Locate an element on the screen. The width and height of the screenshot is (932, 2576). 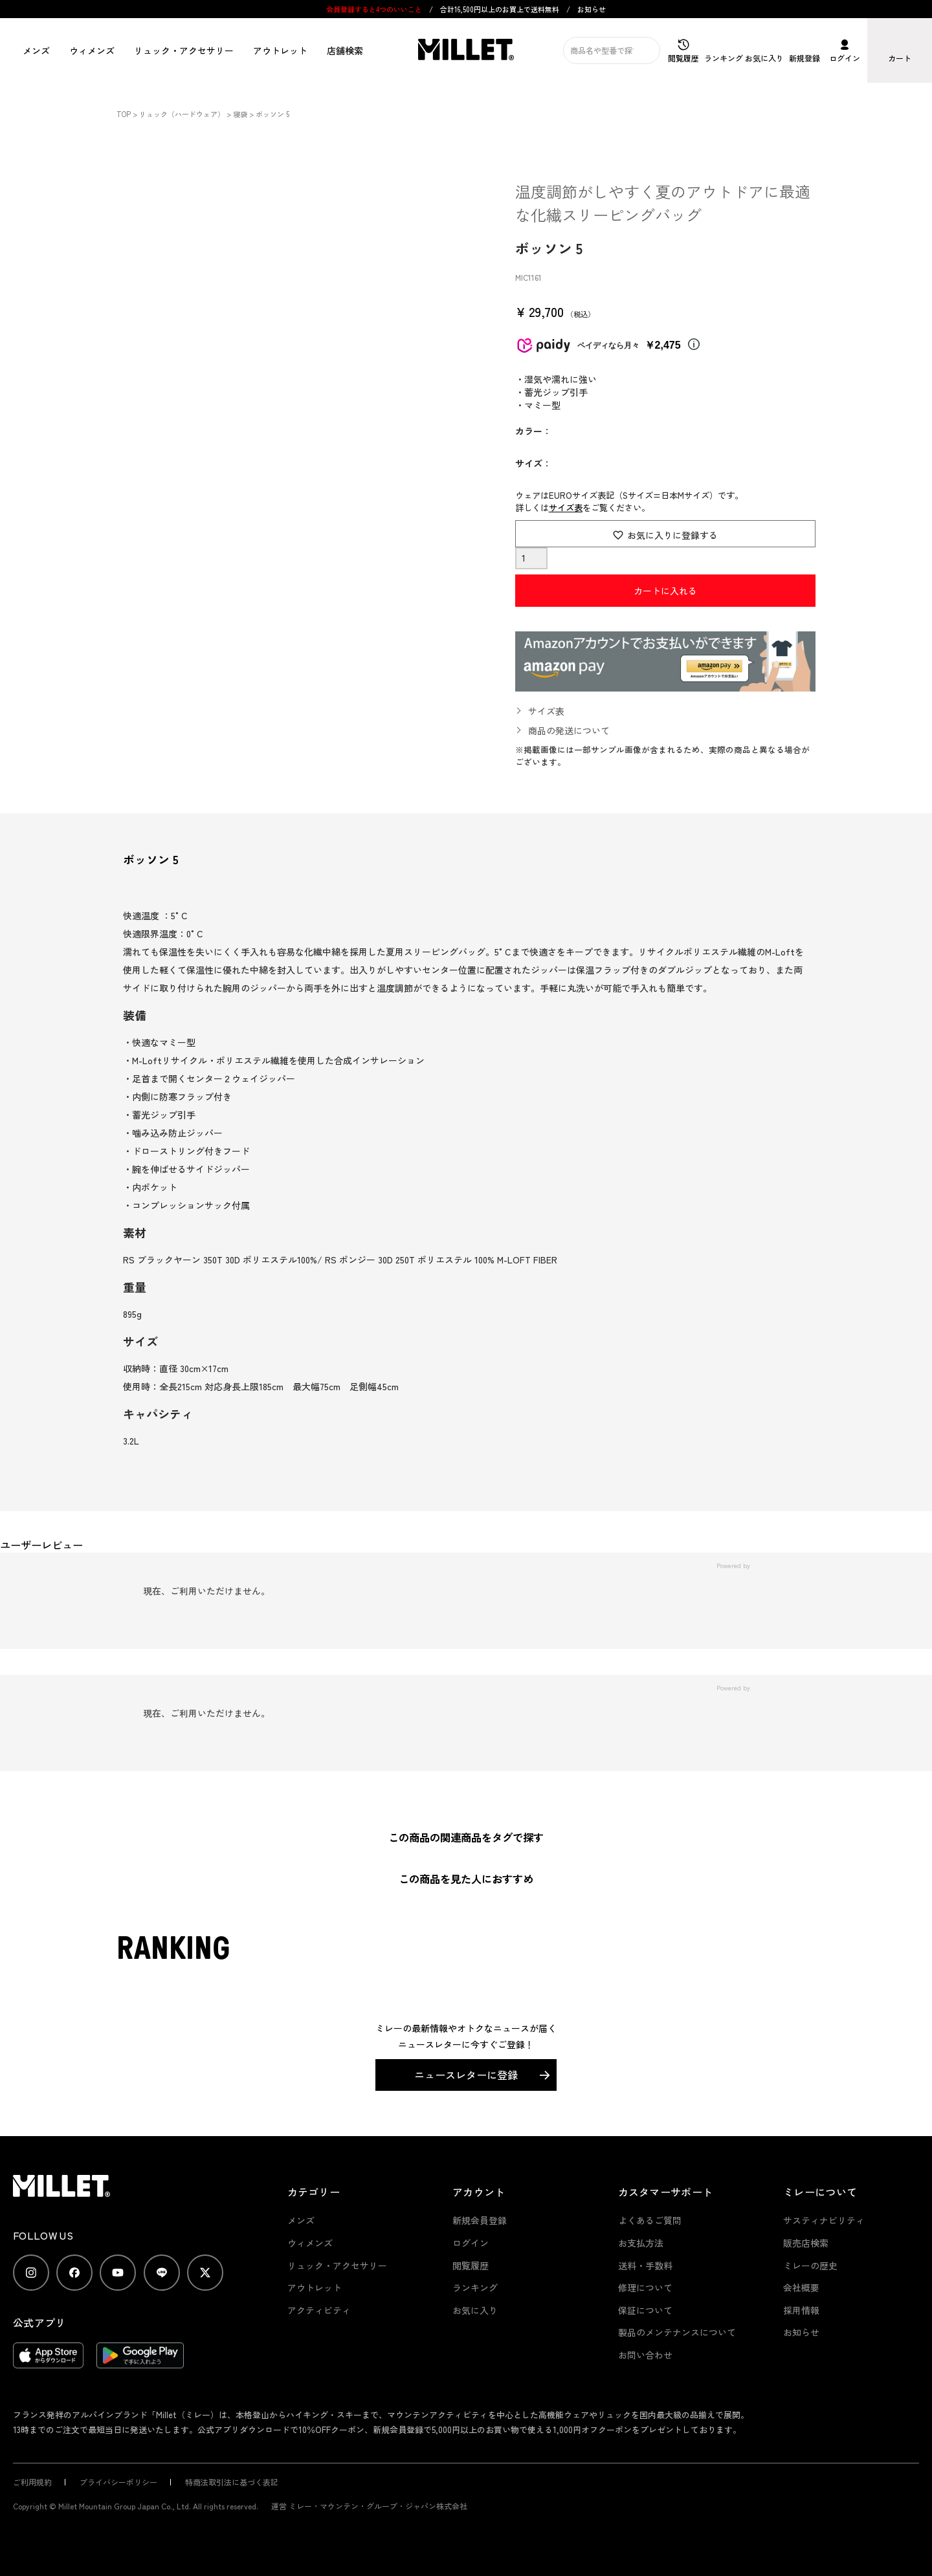
ログイン is located at coordinates (470, 2242).